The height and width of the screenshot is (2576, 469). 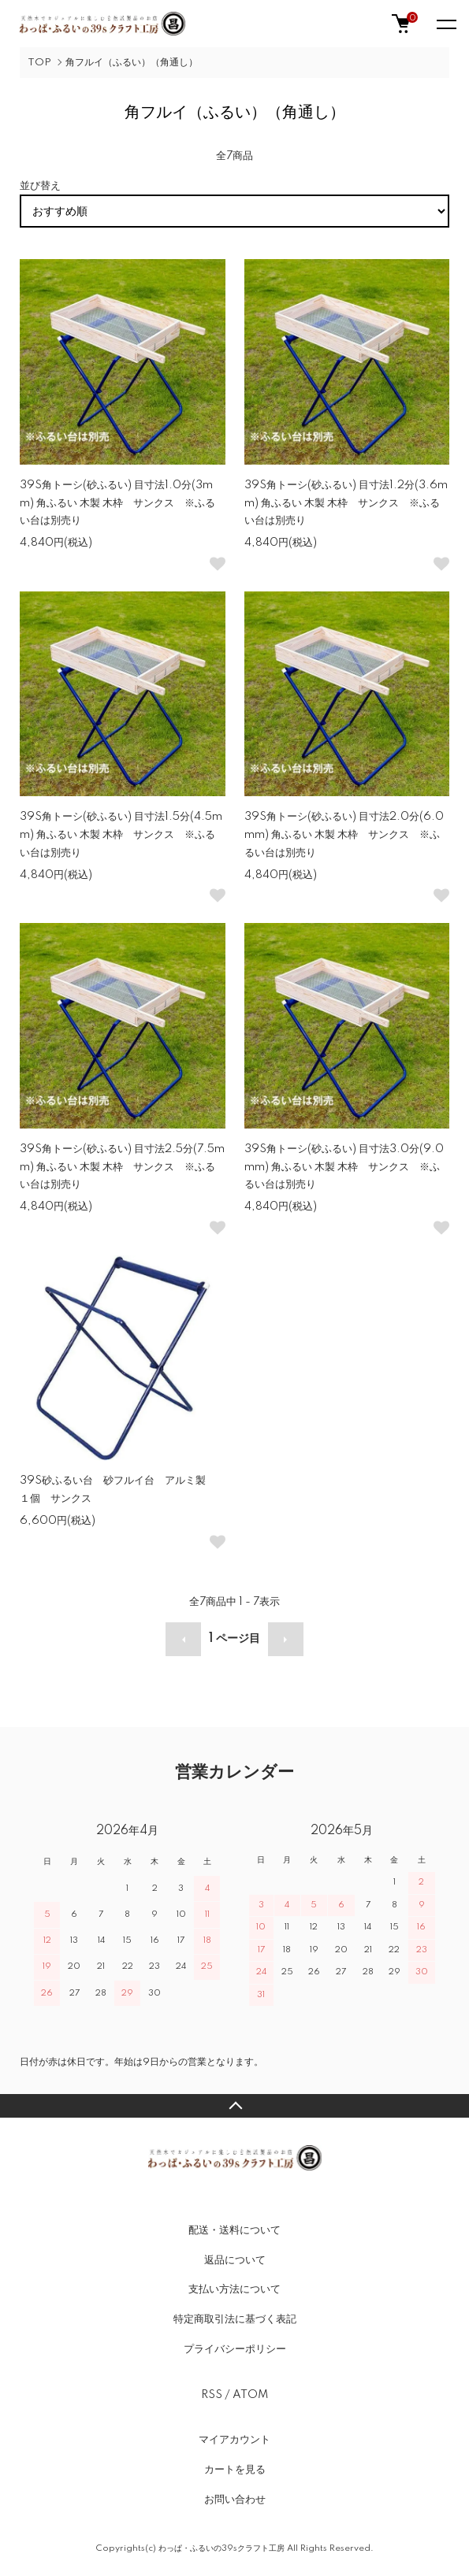 I want to click on カートを見る, so click(x=235, y=2469).